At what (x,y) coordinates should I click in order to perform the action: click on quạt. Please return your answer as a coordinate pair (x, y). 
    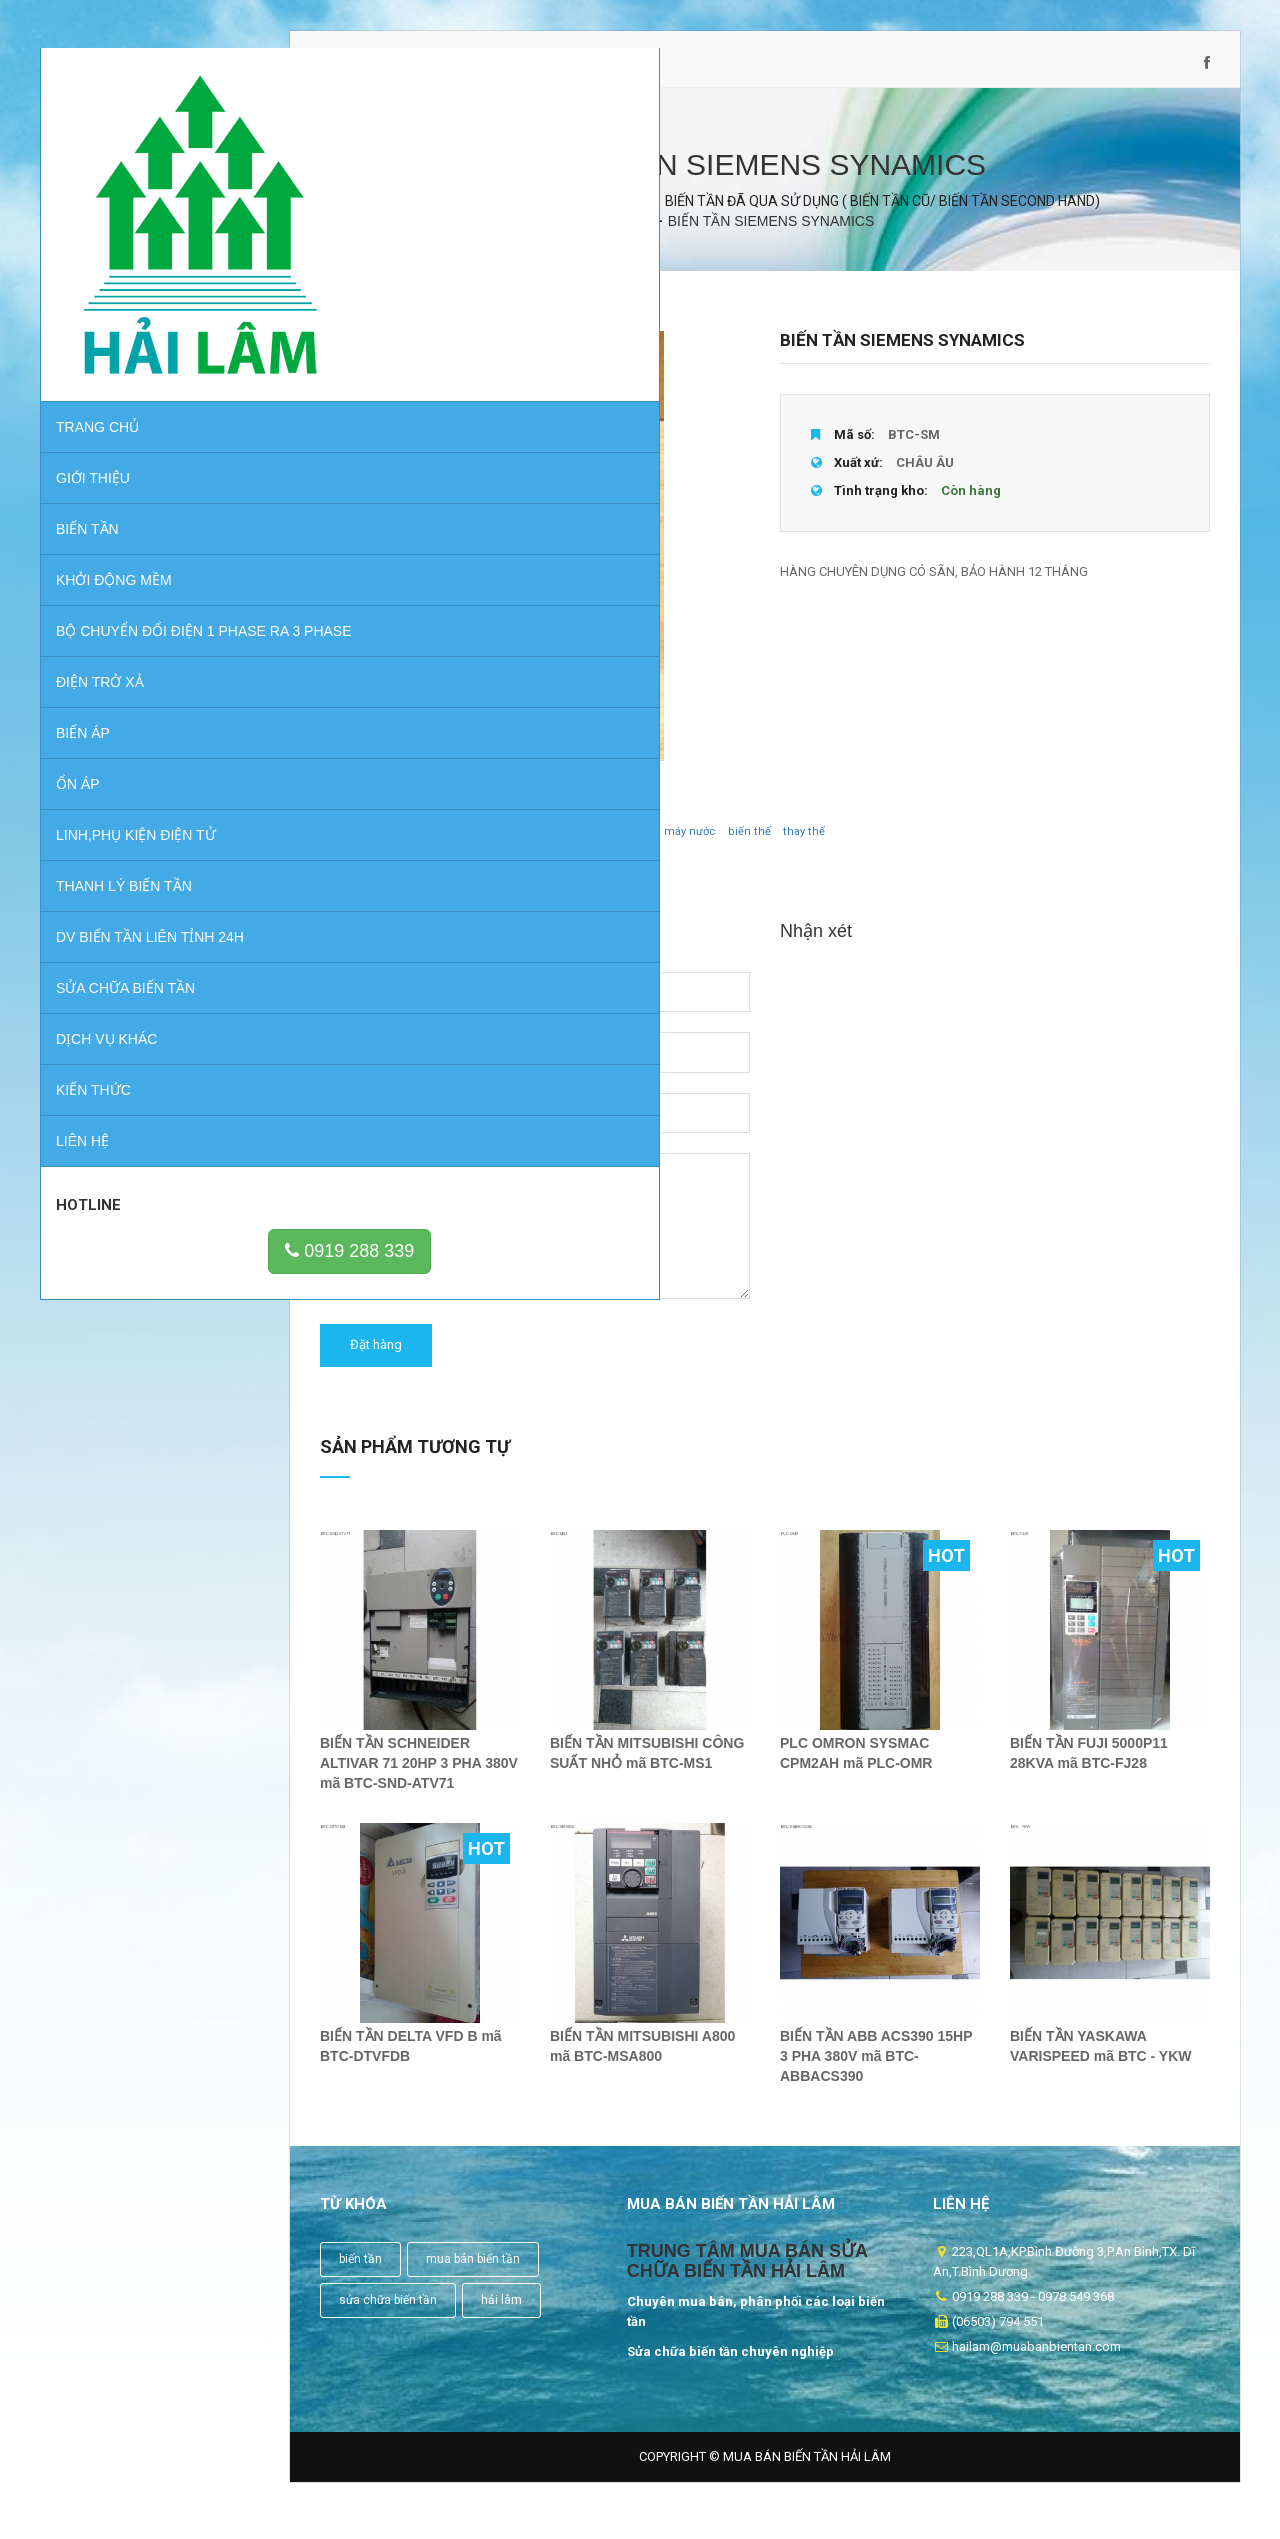
    Looking at the image, I should click on (617, 848).